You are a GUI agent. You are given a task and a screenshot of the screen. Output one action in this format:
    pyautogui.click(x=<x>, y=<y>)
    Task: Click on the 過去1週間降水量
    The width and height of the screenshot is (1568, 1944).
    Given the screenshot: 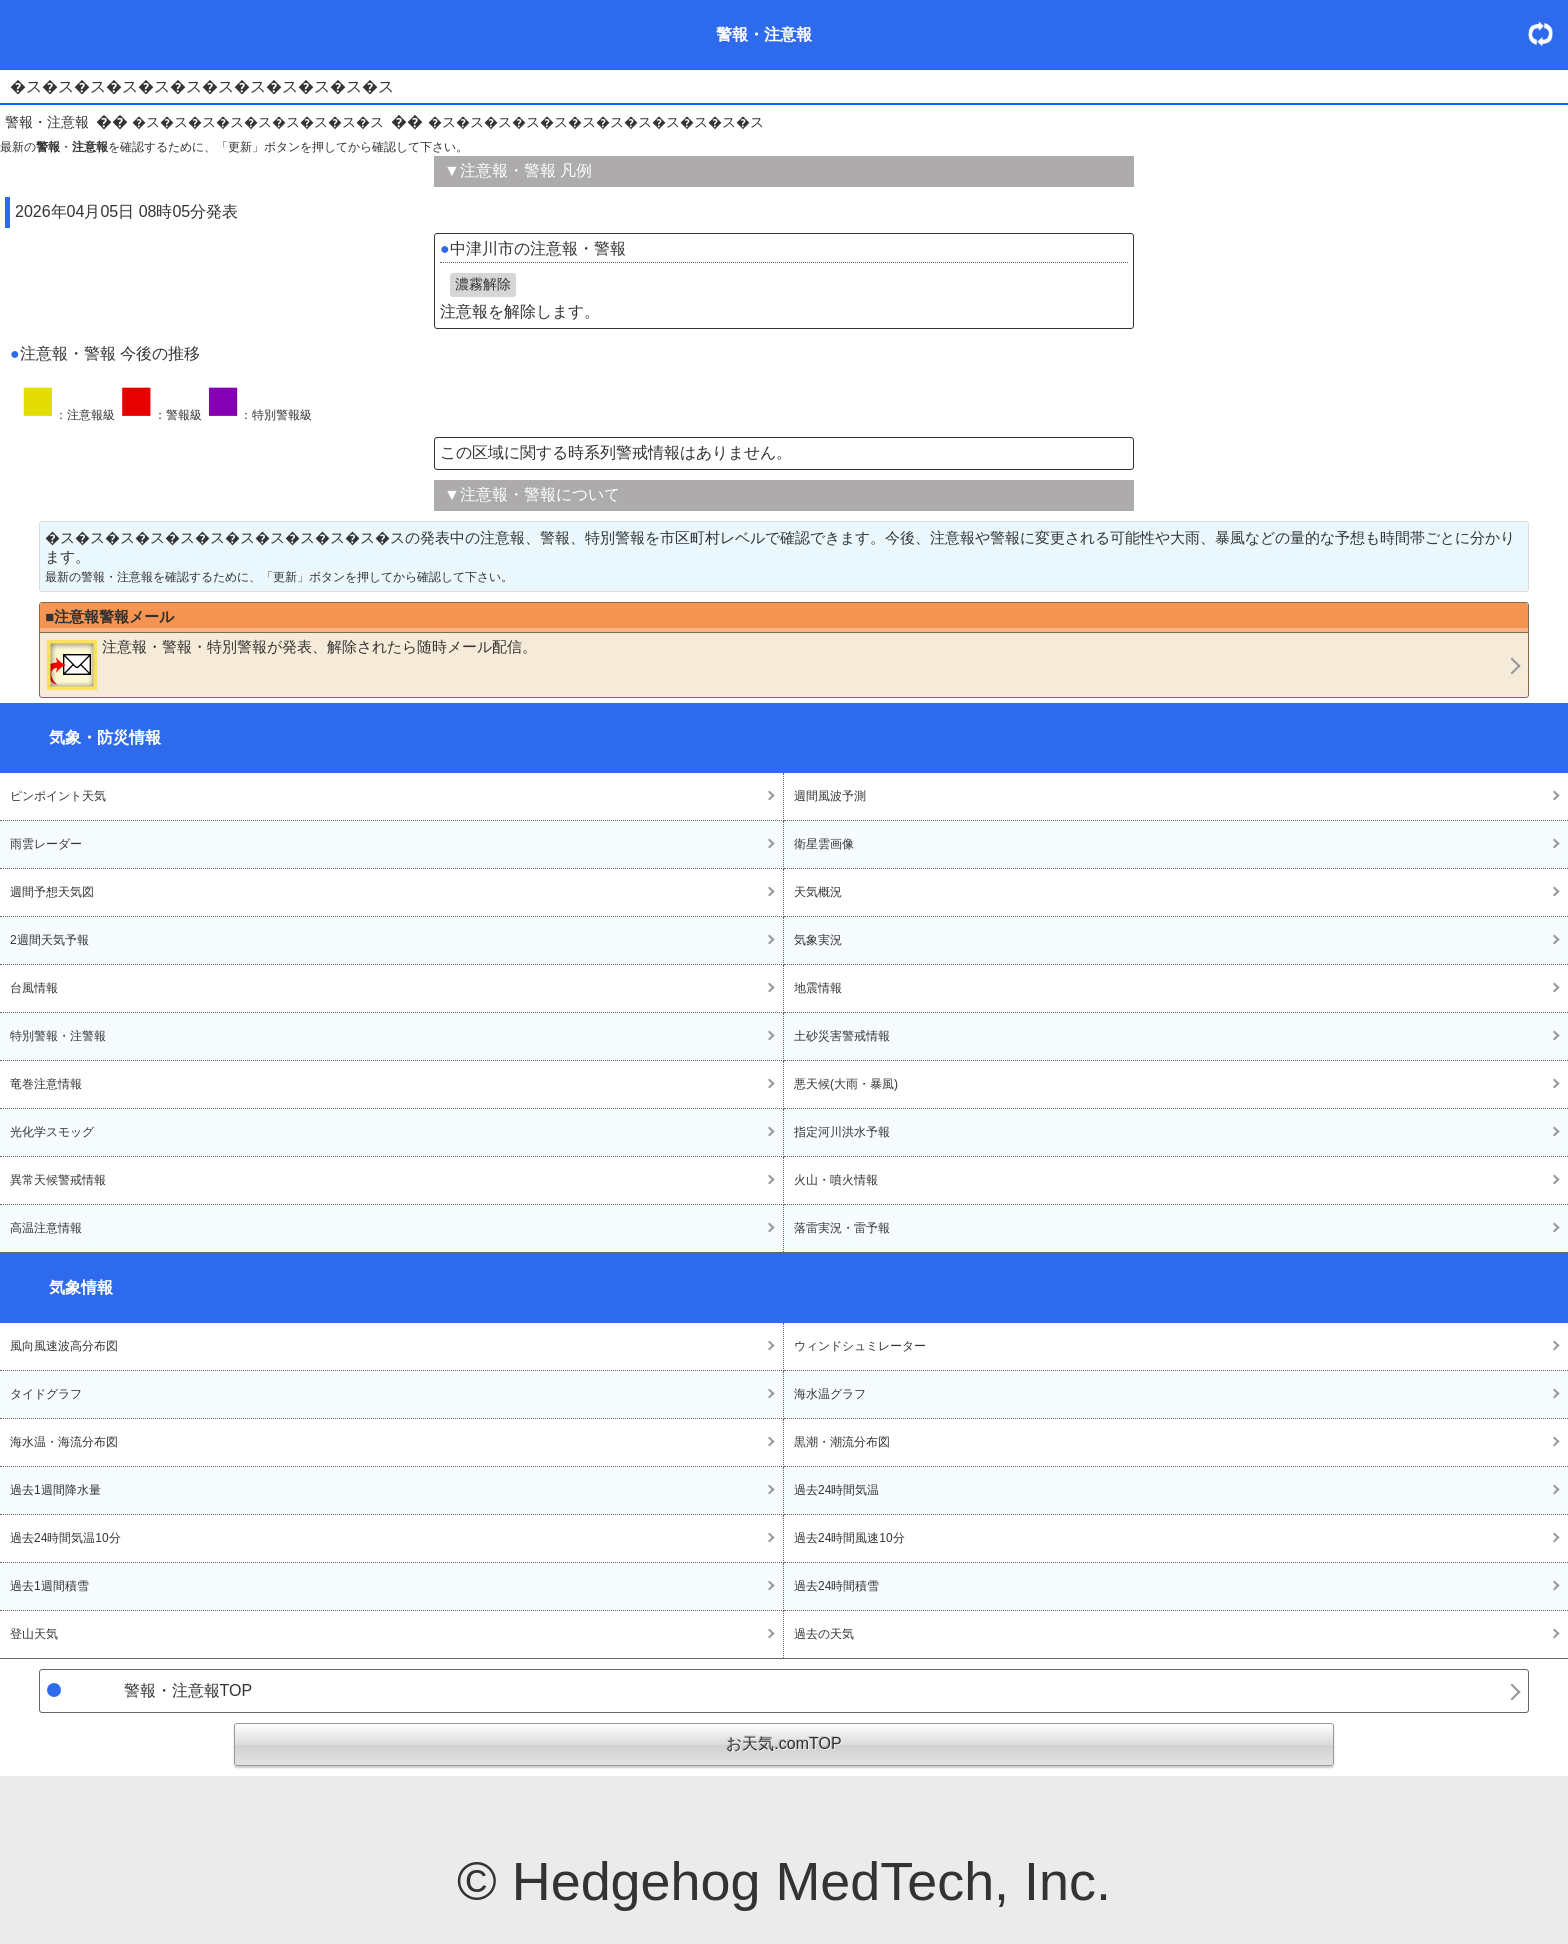 What is the action you would take?
    pyautogui.click(x=55, y=1490)
    